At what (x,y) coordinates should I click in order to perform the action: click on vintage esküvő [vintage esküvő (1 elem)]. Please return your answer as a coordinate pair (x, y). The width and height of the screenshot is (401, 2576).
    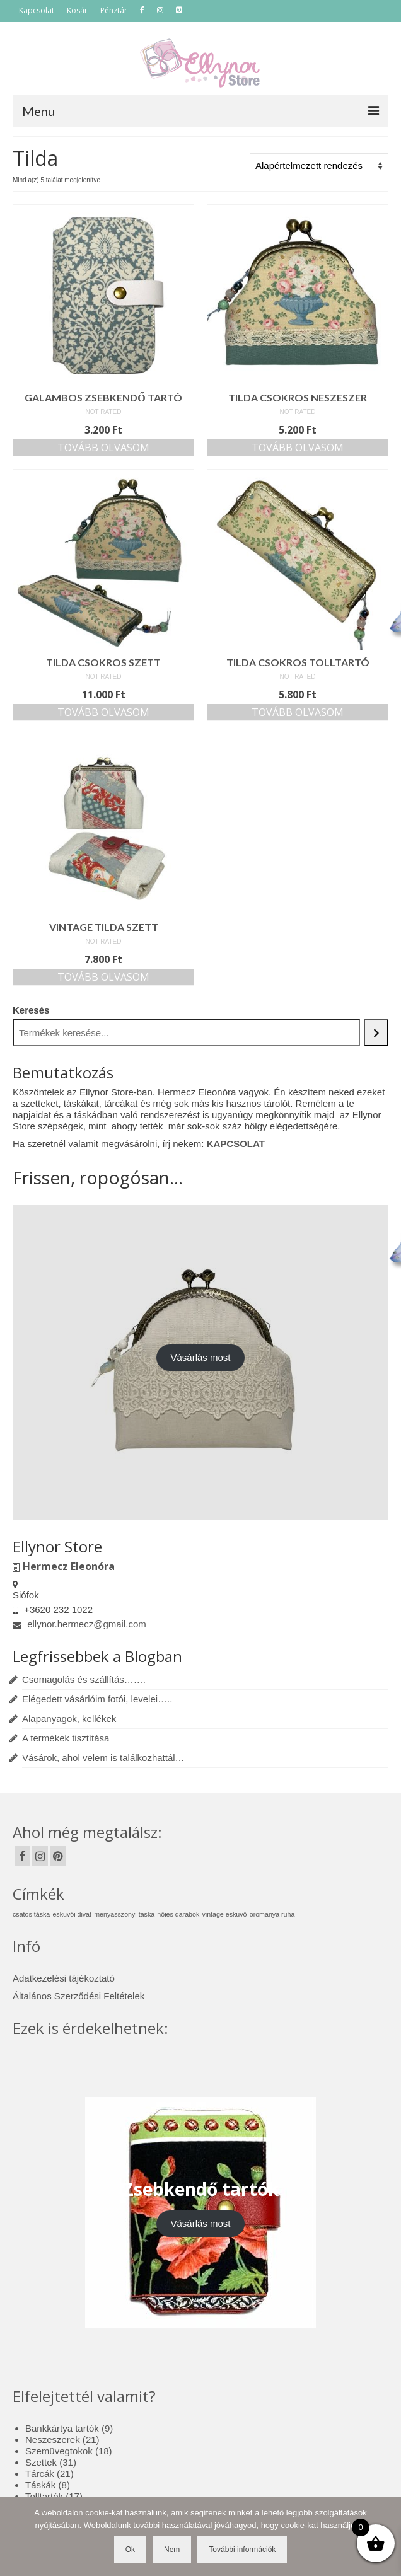
    Looking at the image, I should click on (224, 1914).